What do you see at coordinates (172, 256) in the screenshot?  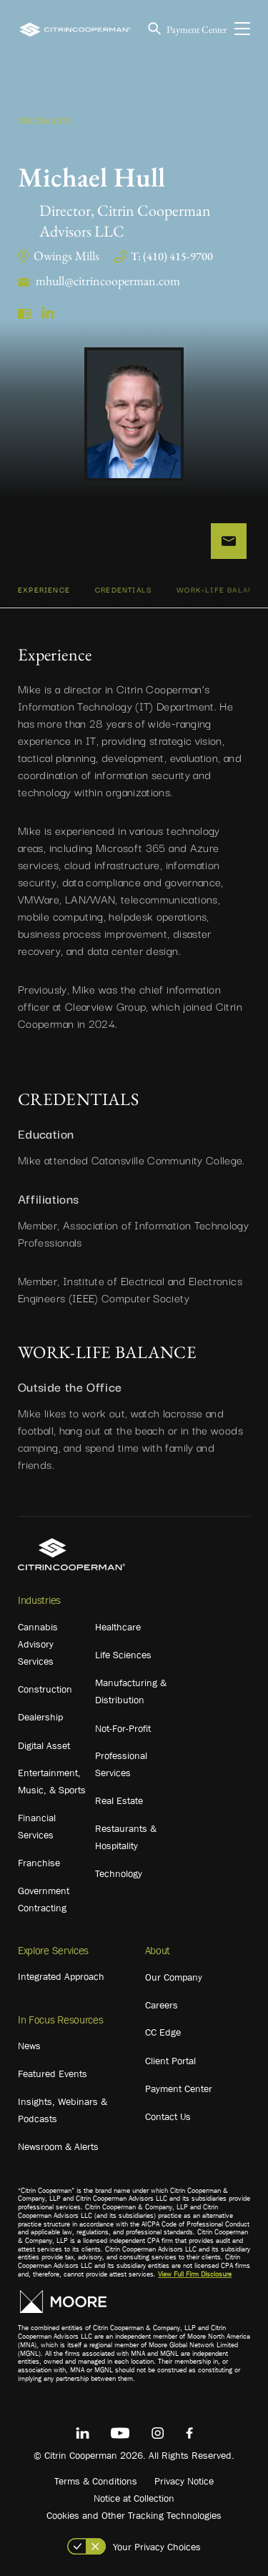 I see `T: (410) 415-9700` at bounding box center [172, 256].